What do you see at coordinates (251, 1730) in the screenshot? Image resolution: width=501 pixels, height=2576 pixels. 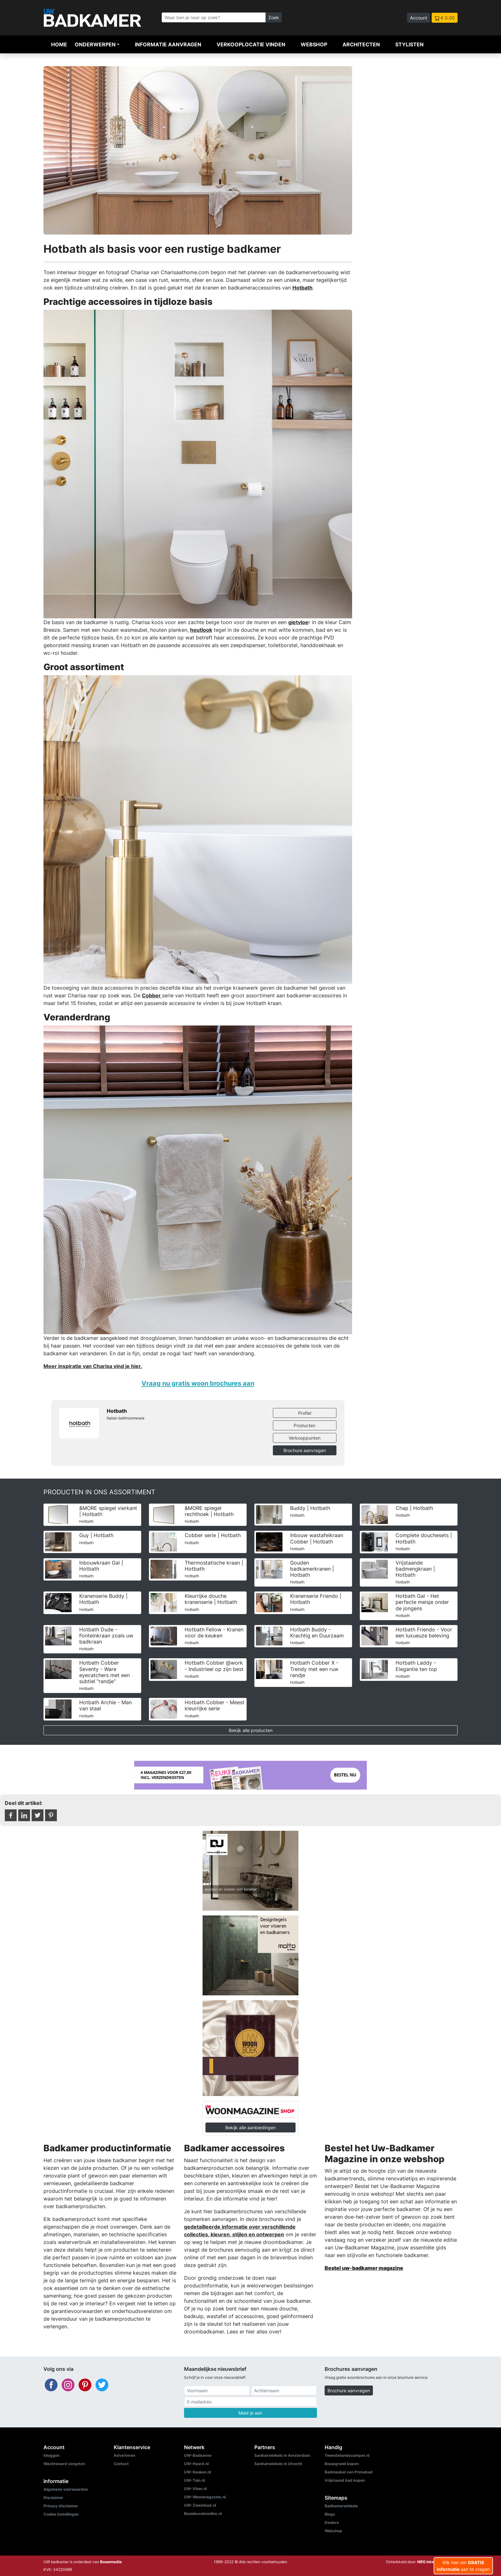 I see `Bekijk alle producten` at bounding box center [251, 1730].